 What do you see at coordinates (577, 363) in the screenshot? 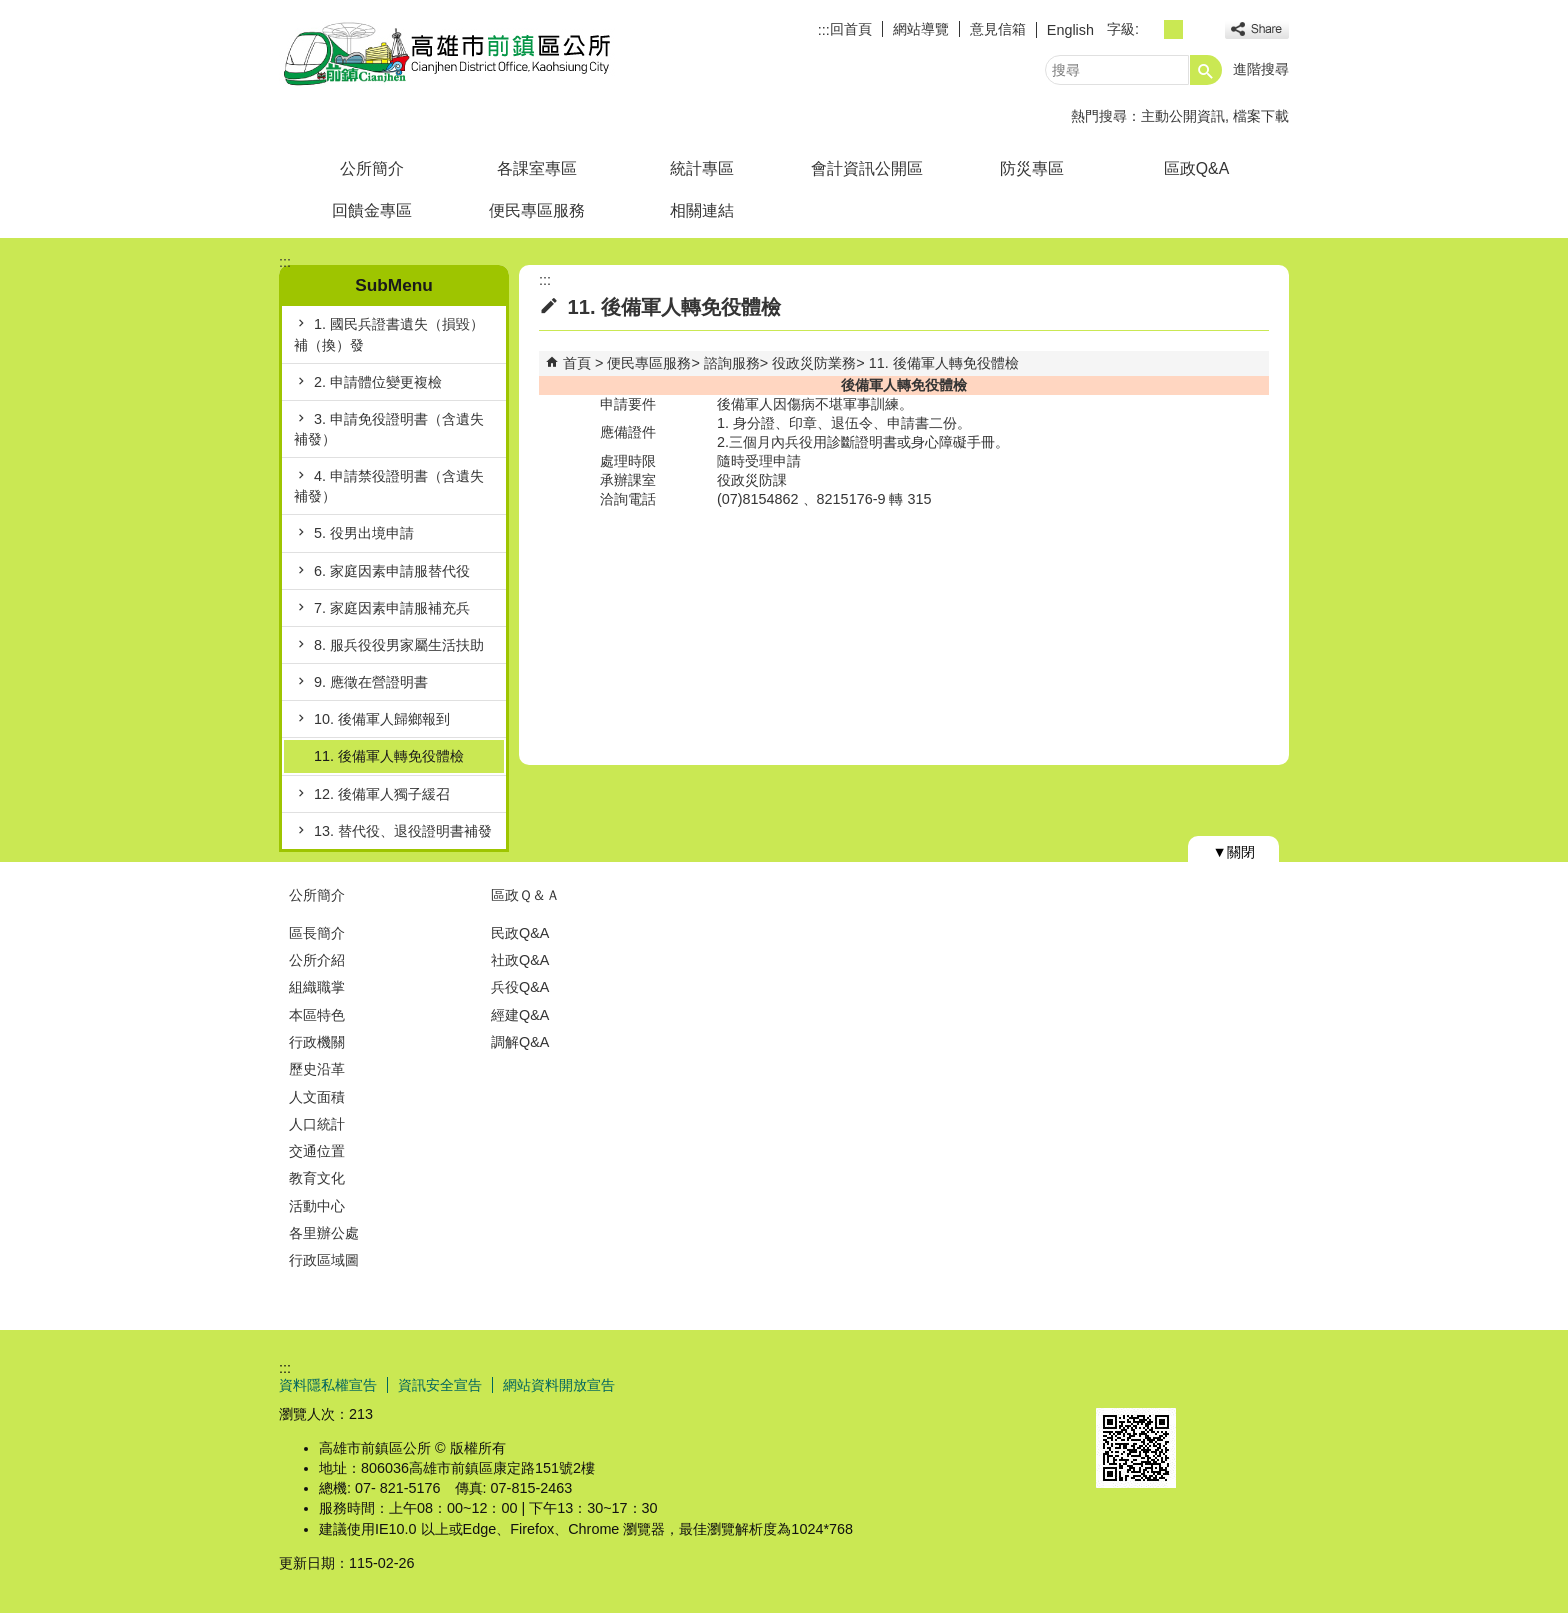
I see `首頁` at bounding box center [577, 363].